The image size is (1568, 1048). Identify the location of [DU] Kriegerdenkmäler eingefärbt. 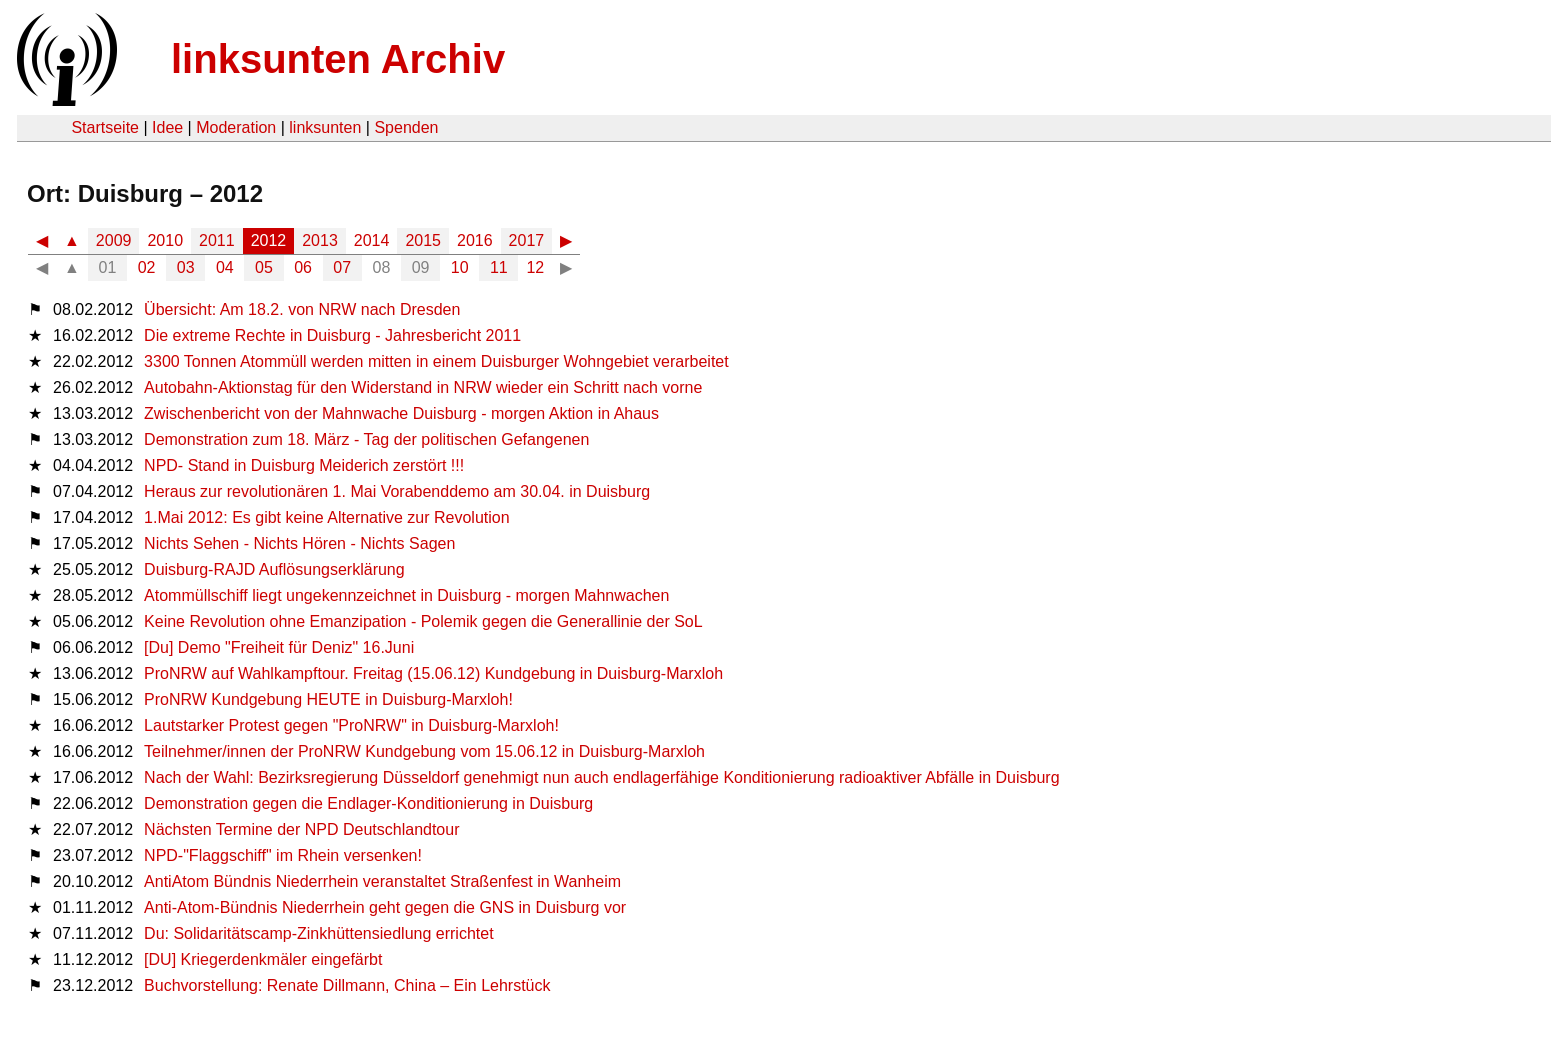
(263, 959).